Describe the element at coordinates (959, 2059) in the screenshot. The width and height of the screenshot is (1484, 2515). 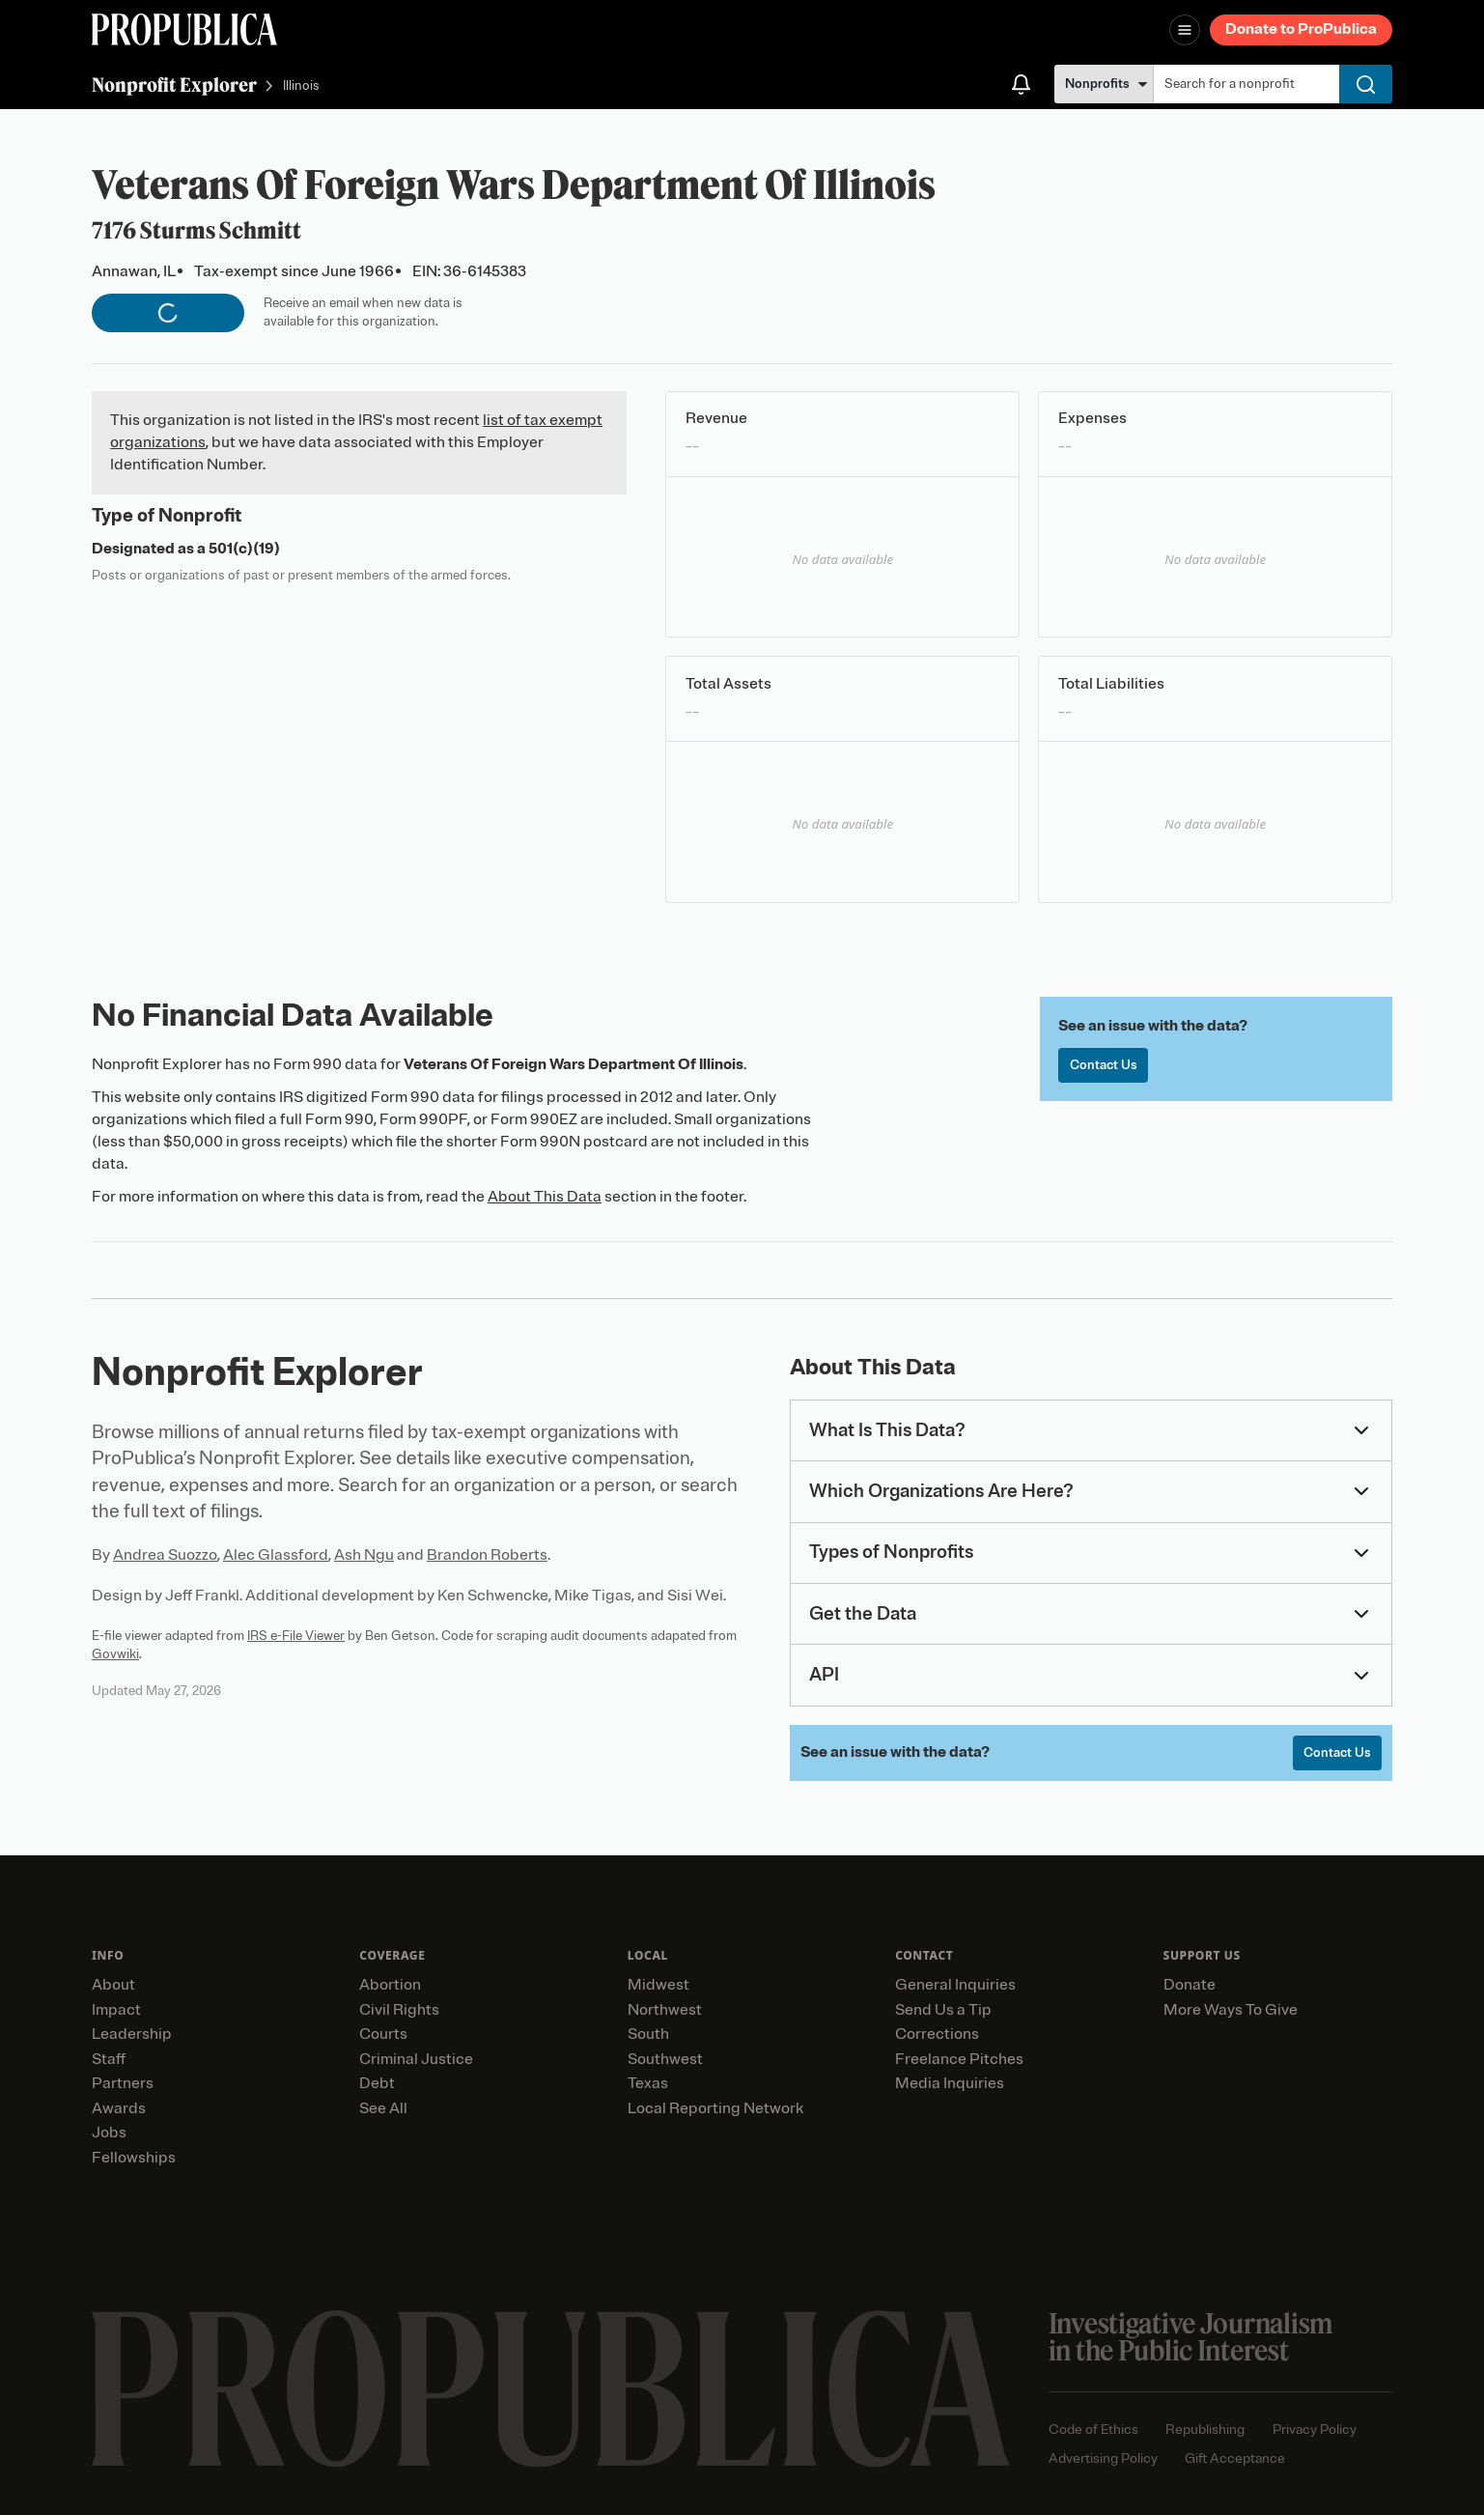
I see `Freelance Pitches` at that location.